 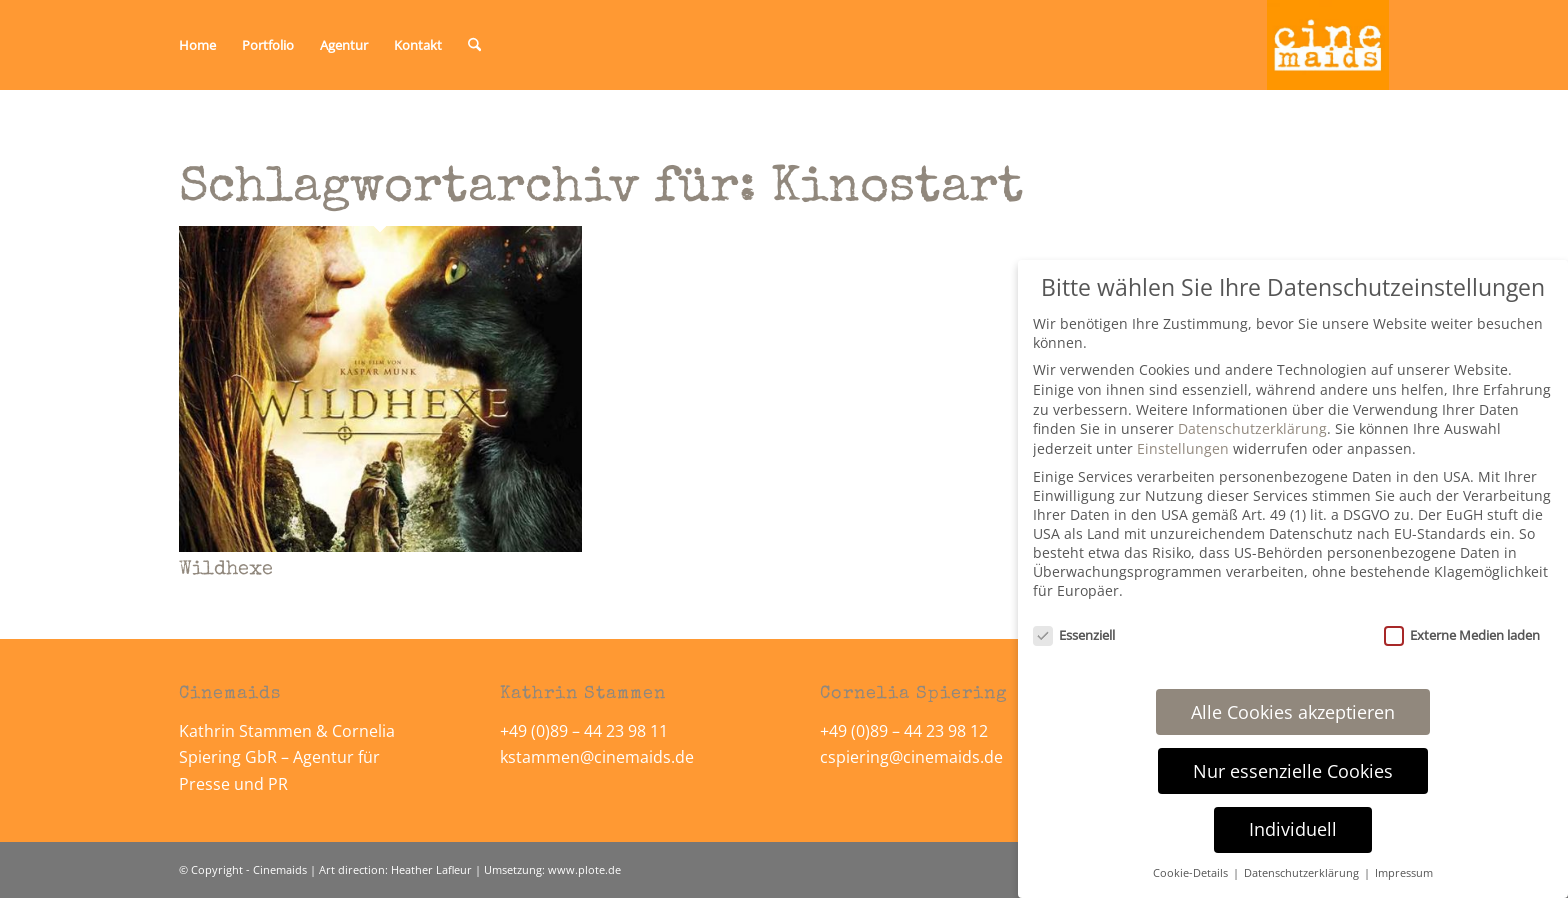 I want to click on [Cinemaids – Agentur für Presse und PR], so click(x=1328, y=45).